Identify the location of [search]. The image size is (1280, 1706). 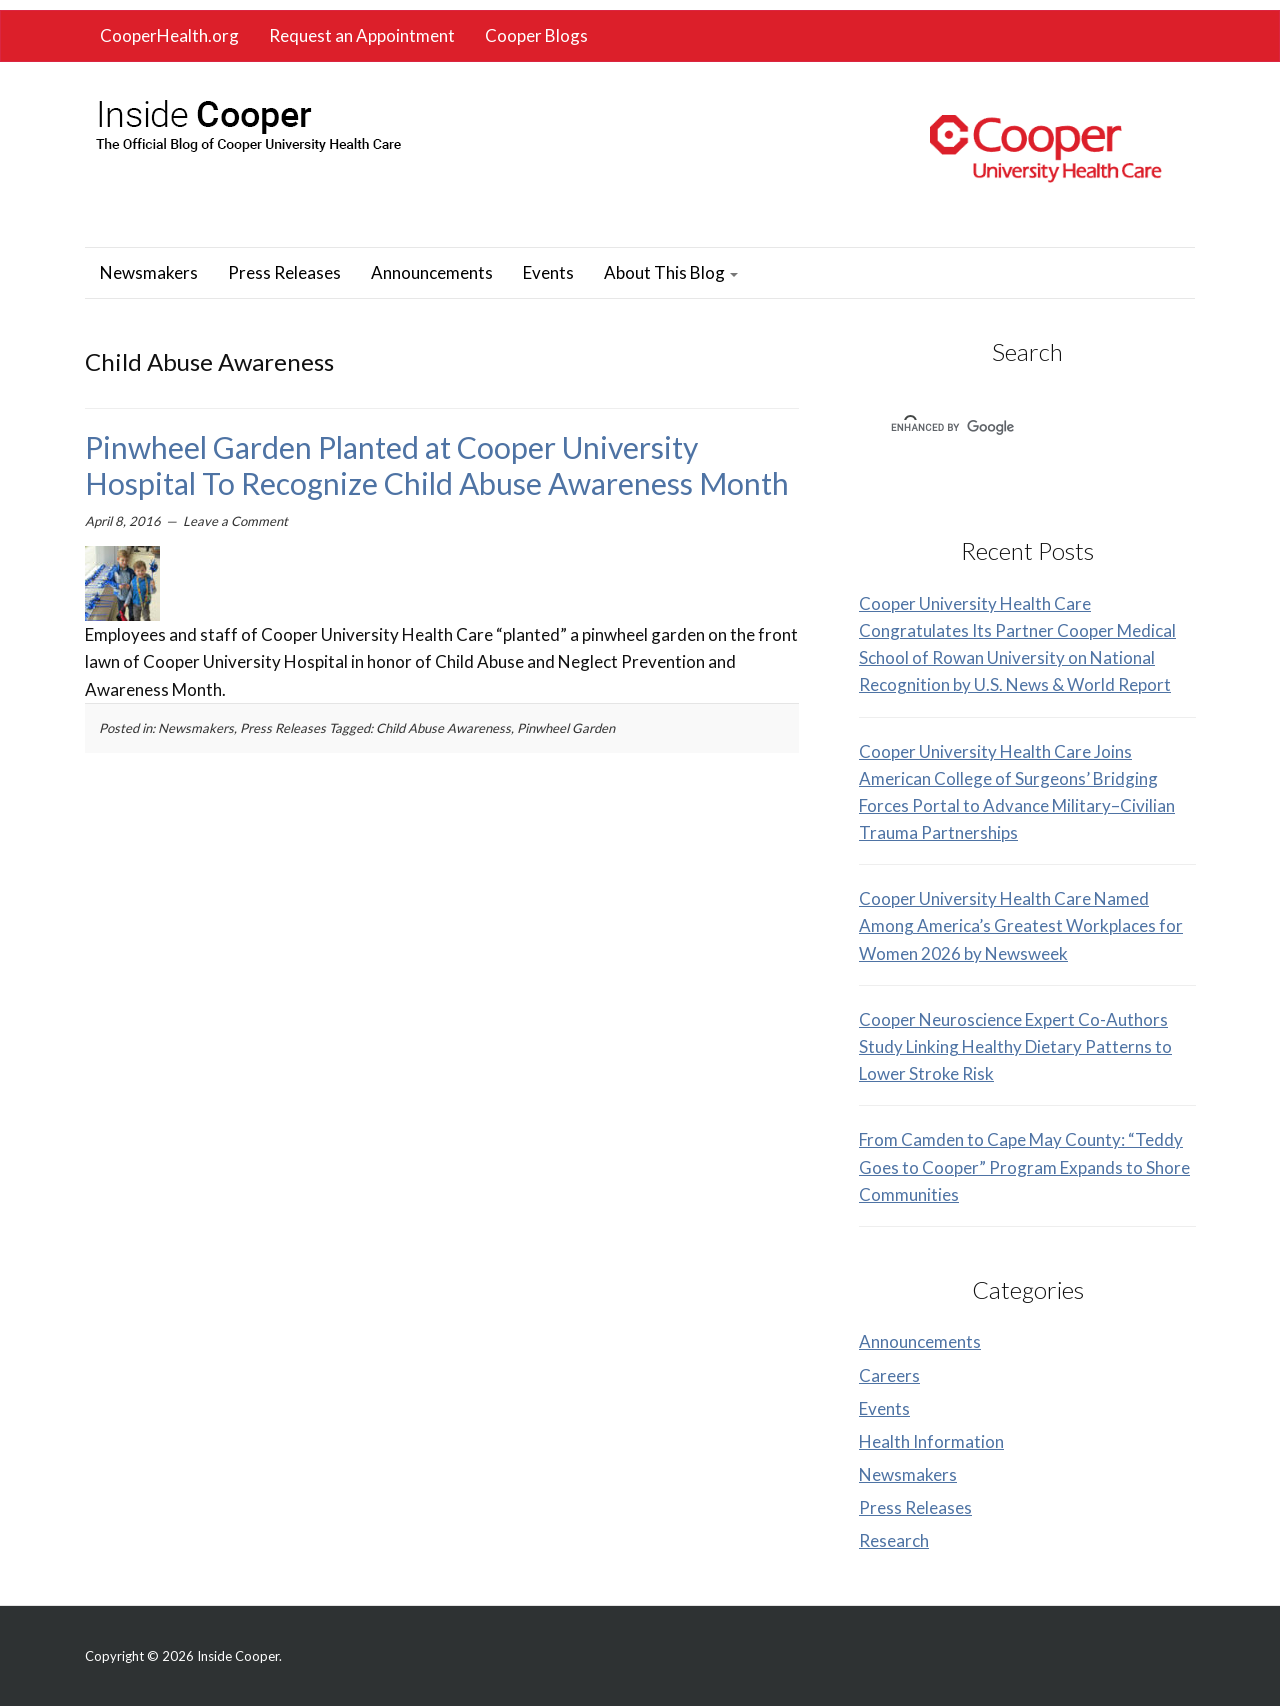
(1001, 428).